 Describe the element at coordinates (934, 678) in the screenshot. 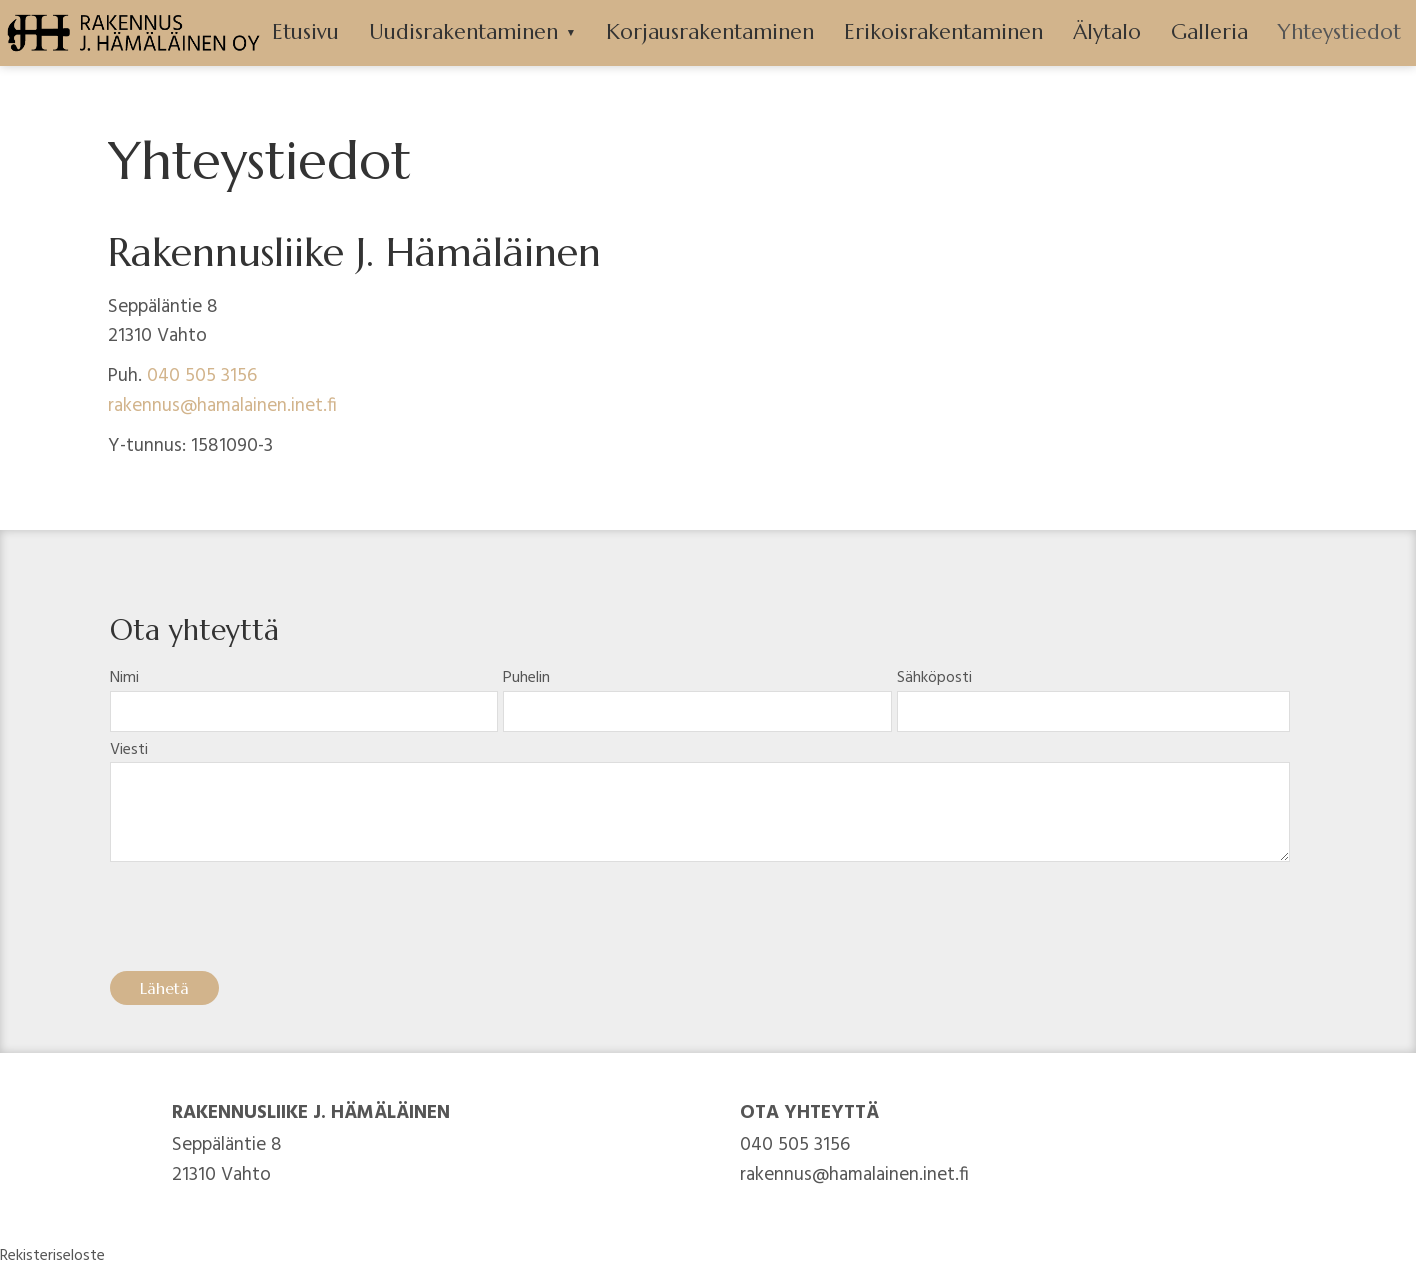

I see `Sähköposti` at that location.